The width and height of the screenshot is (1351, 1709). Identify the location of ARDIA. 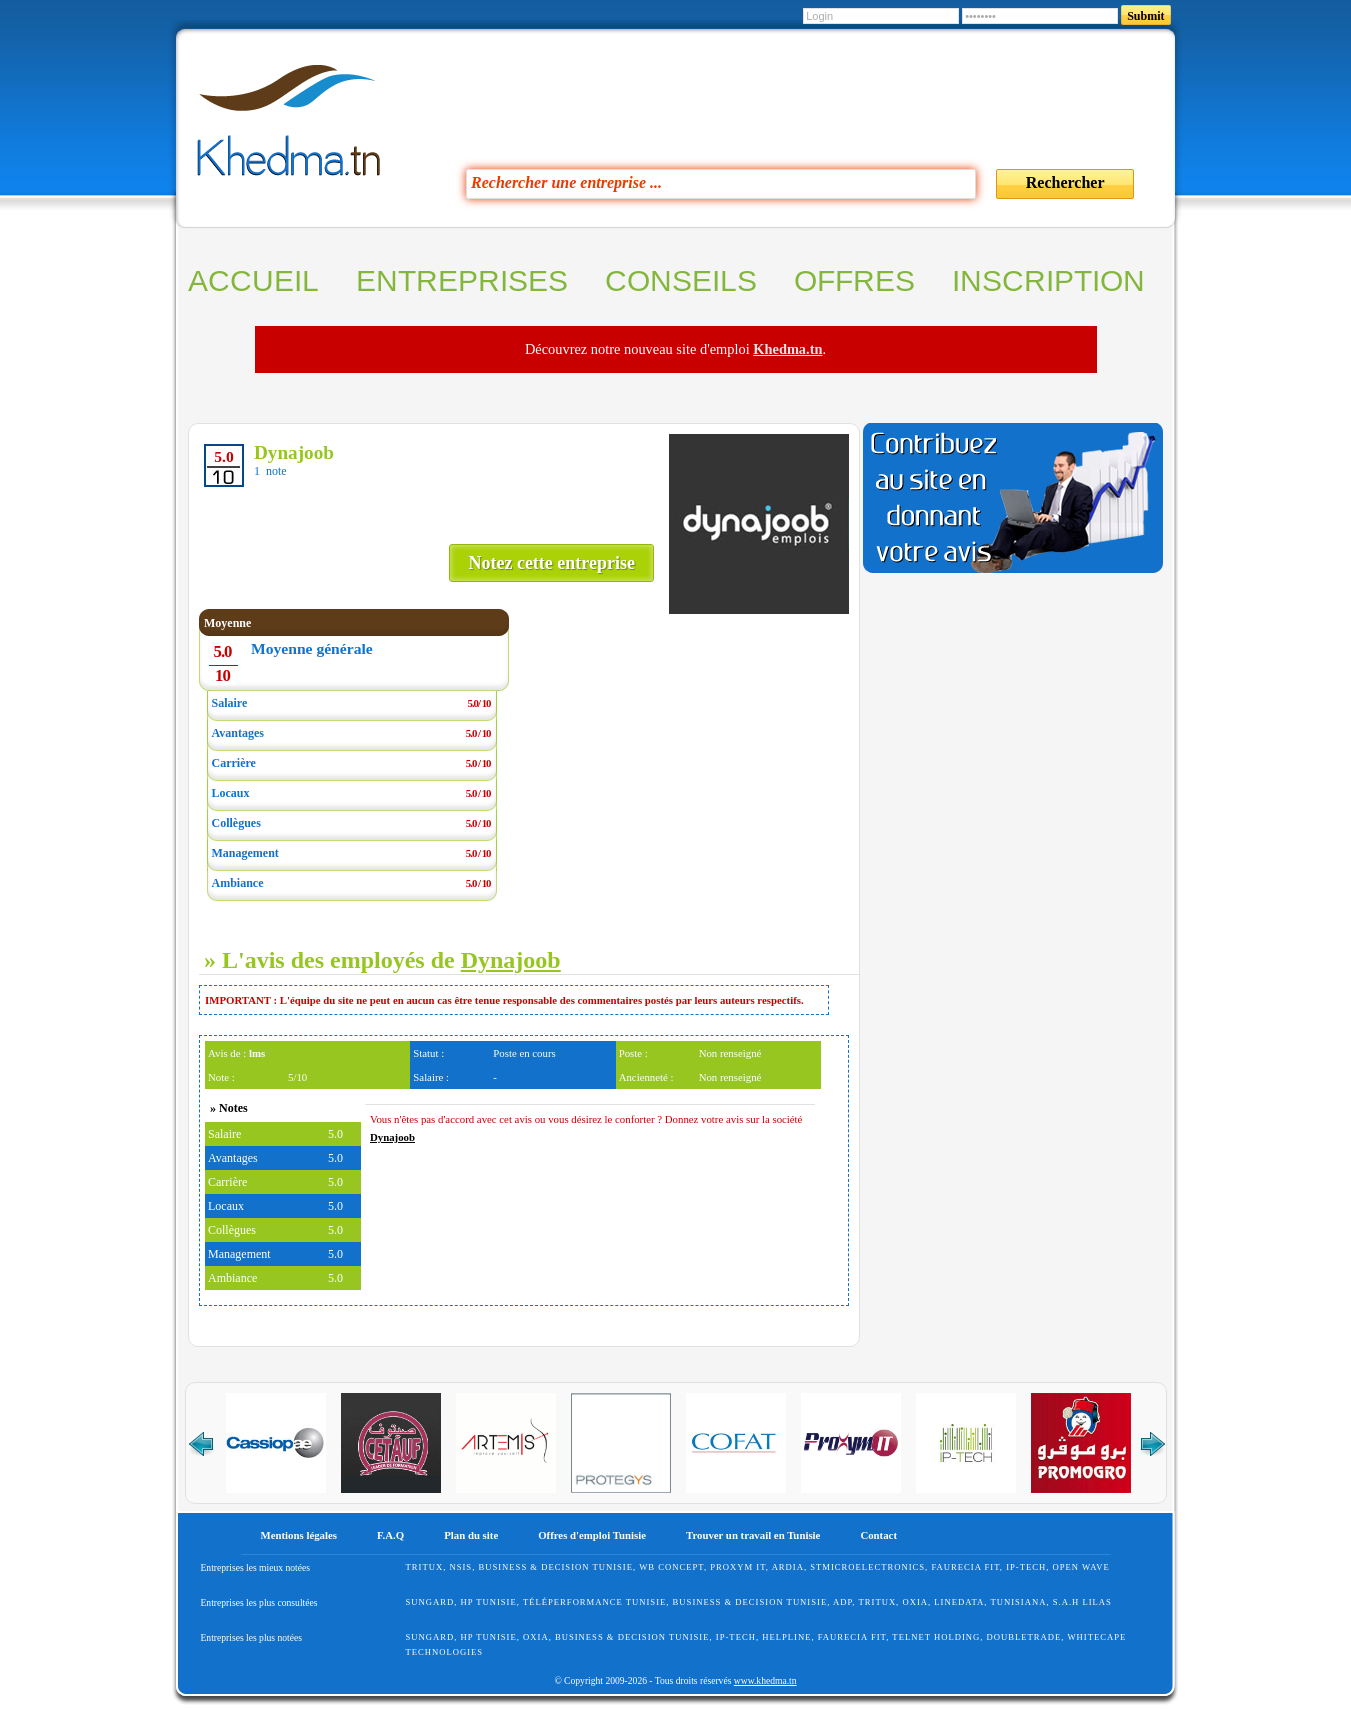
(788, 1567).